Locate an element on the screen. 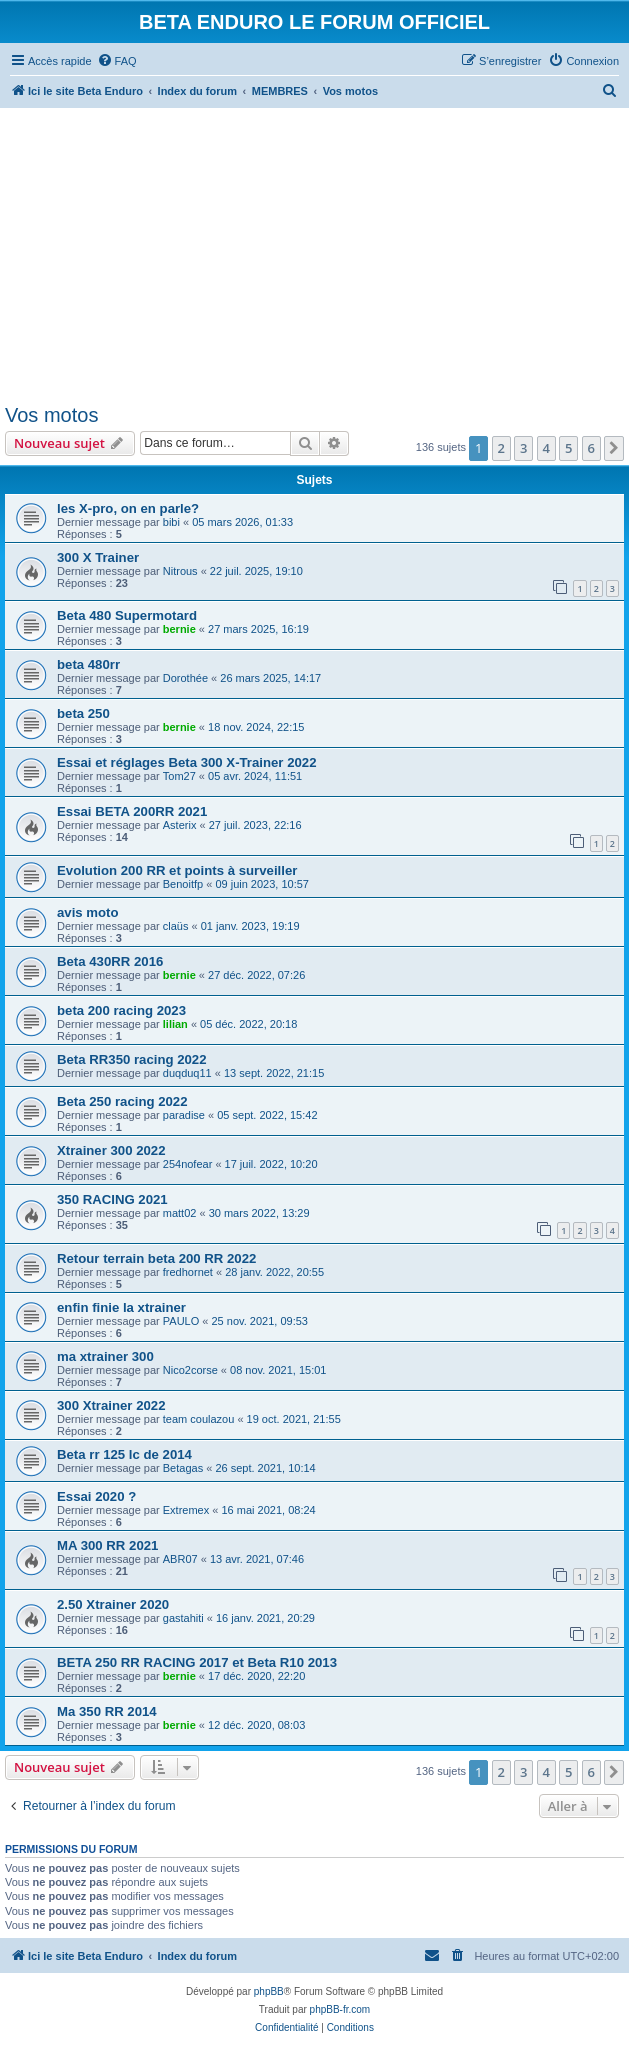  claüs is located at coordinates (176, 926).